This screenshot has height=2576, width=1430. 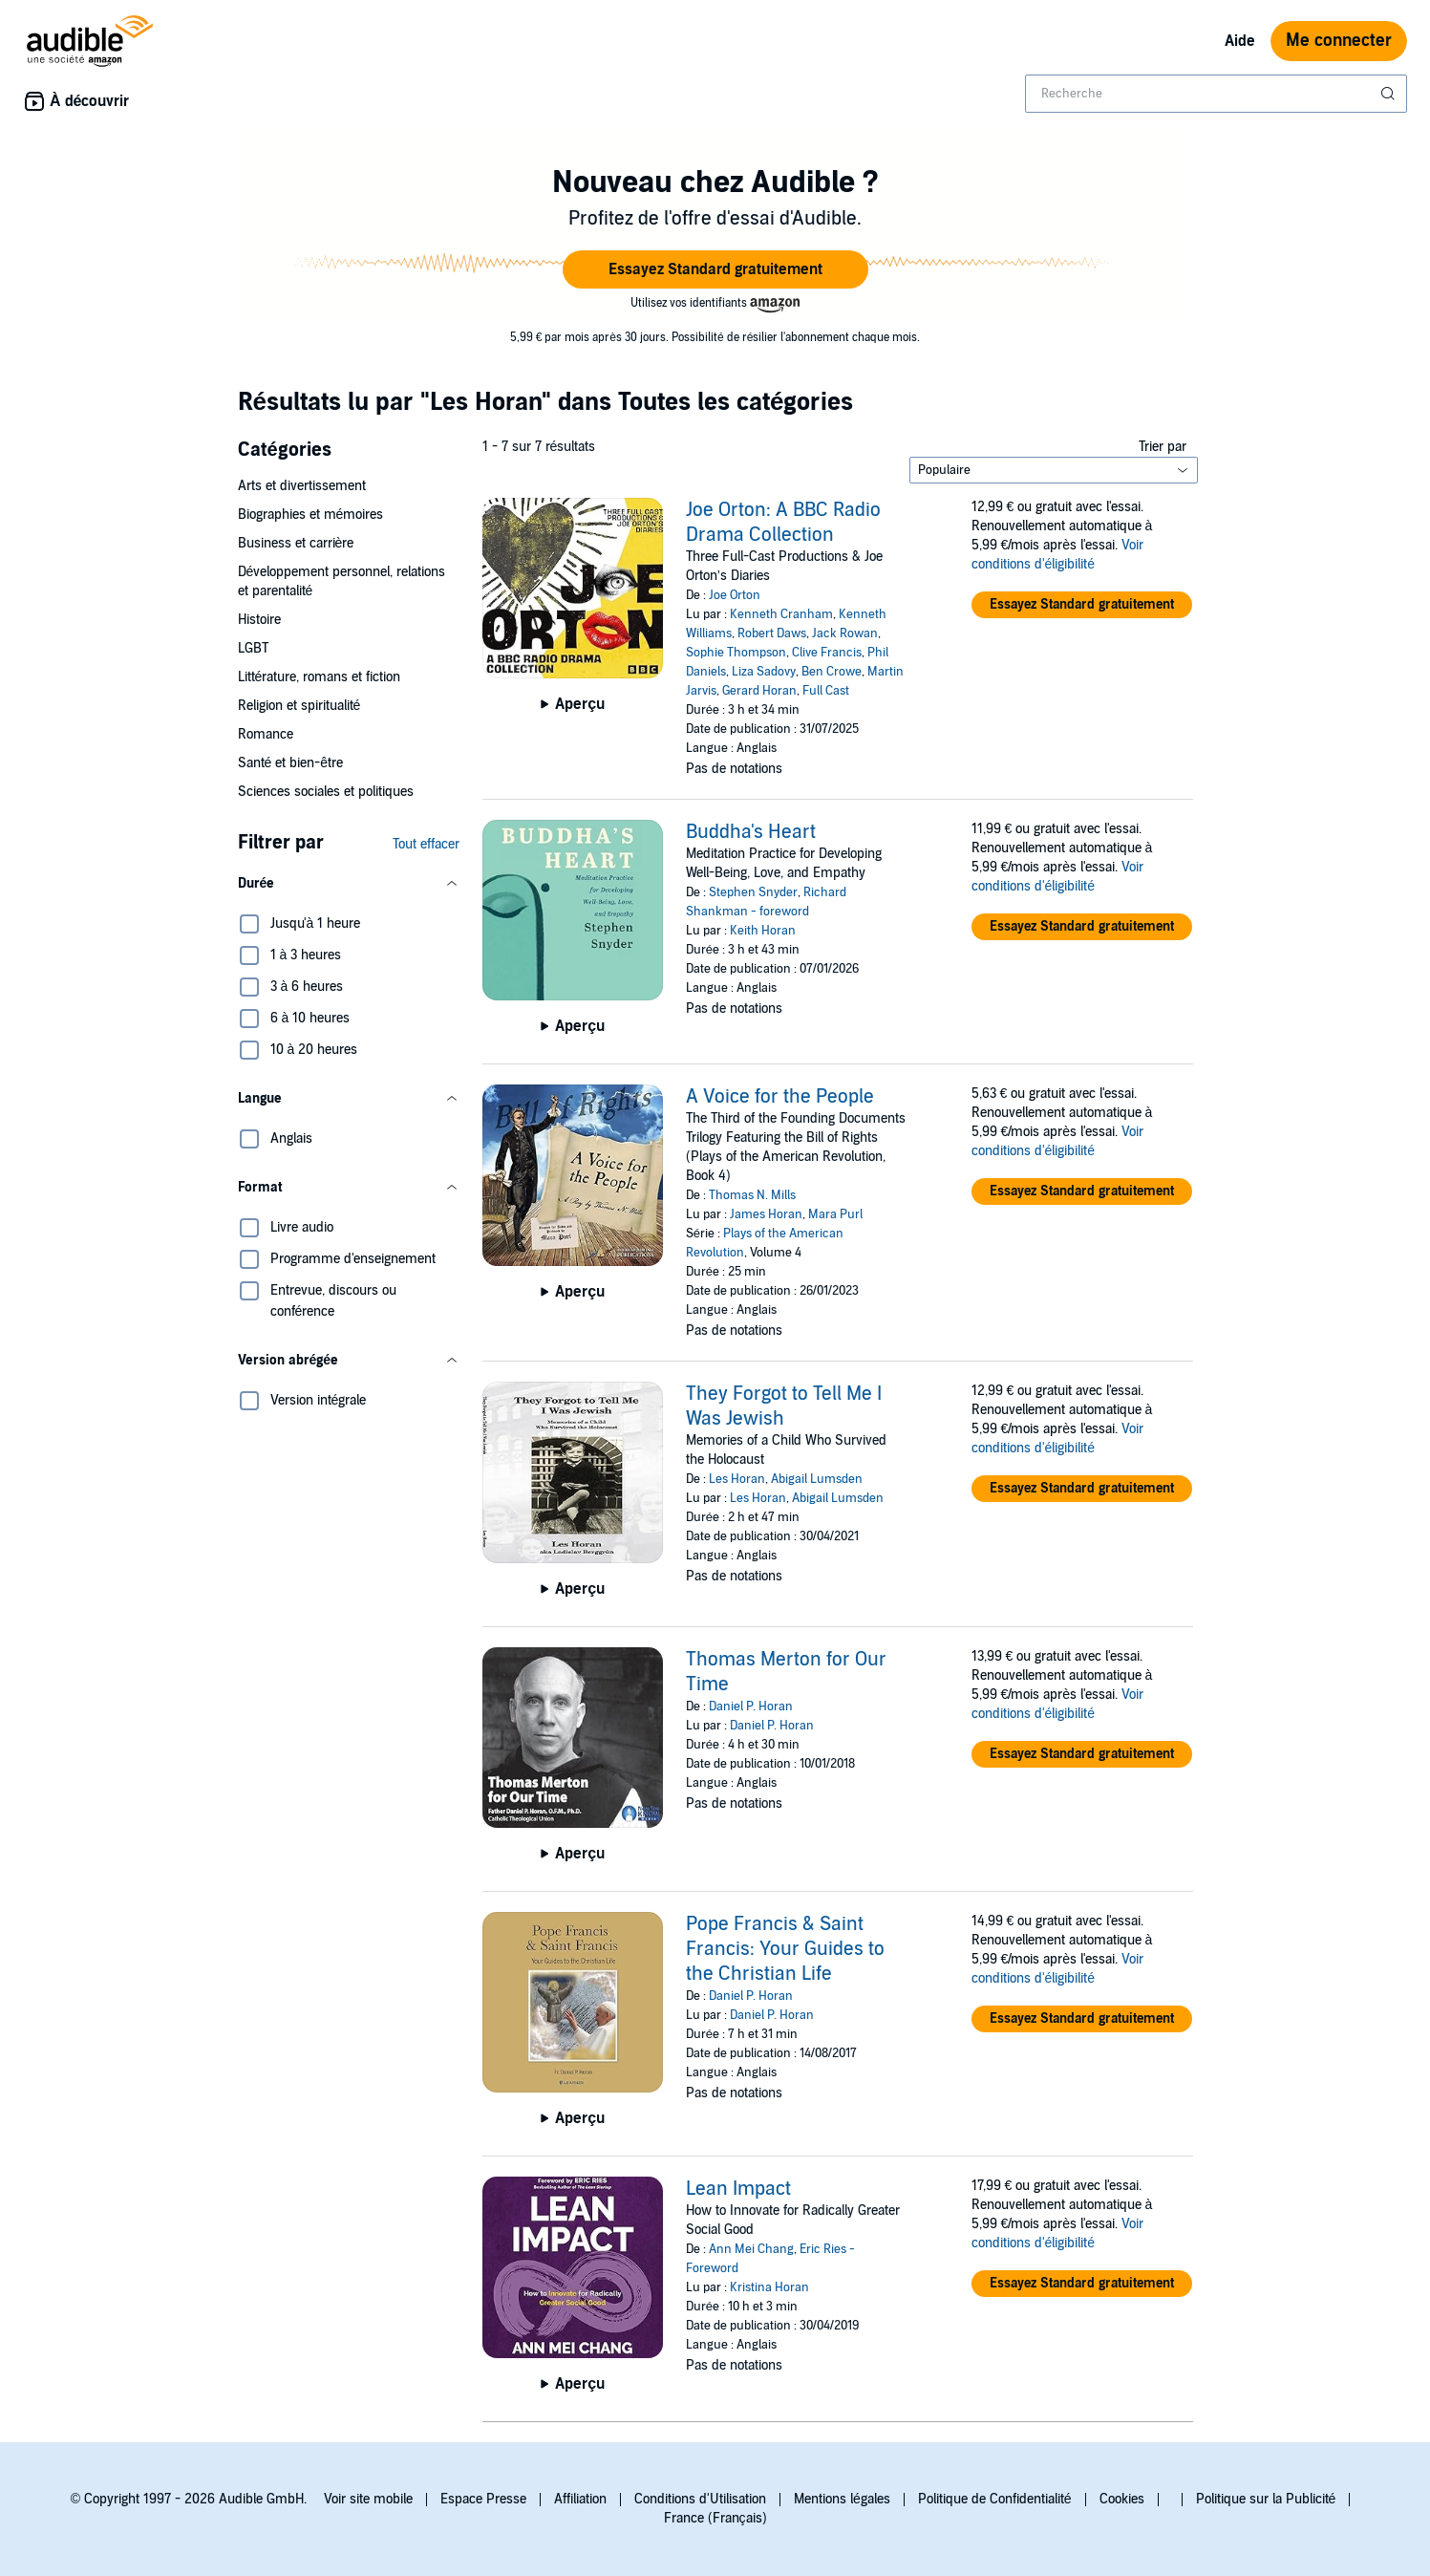 What do you see at coordinates (835, 1214) in the screenshot?
I see `Mara Purl` at bounding box center [835, 1214].